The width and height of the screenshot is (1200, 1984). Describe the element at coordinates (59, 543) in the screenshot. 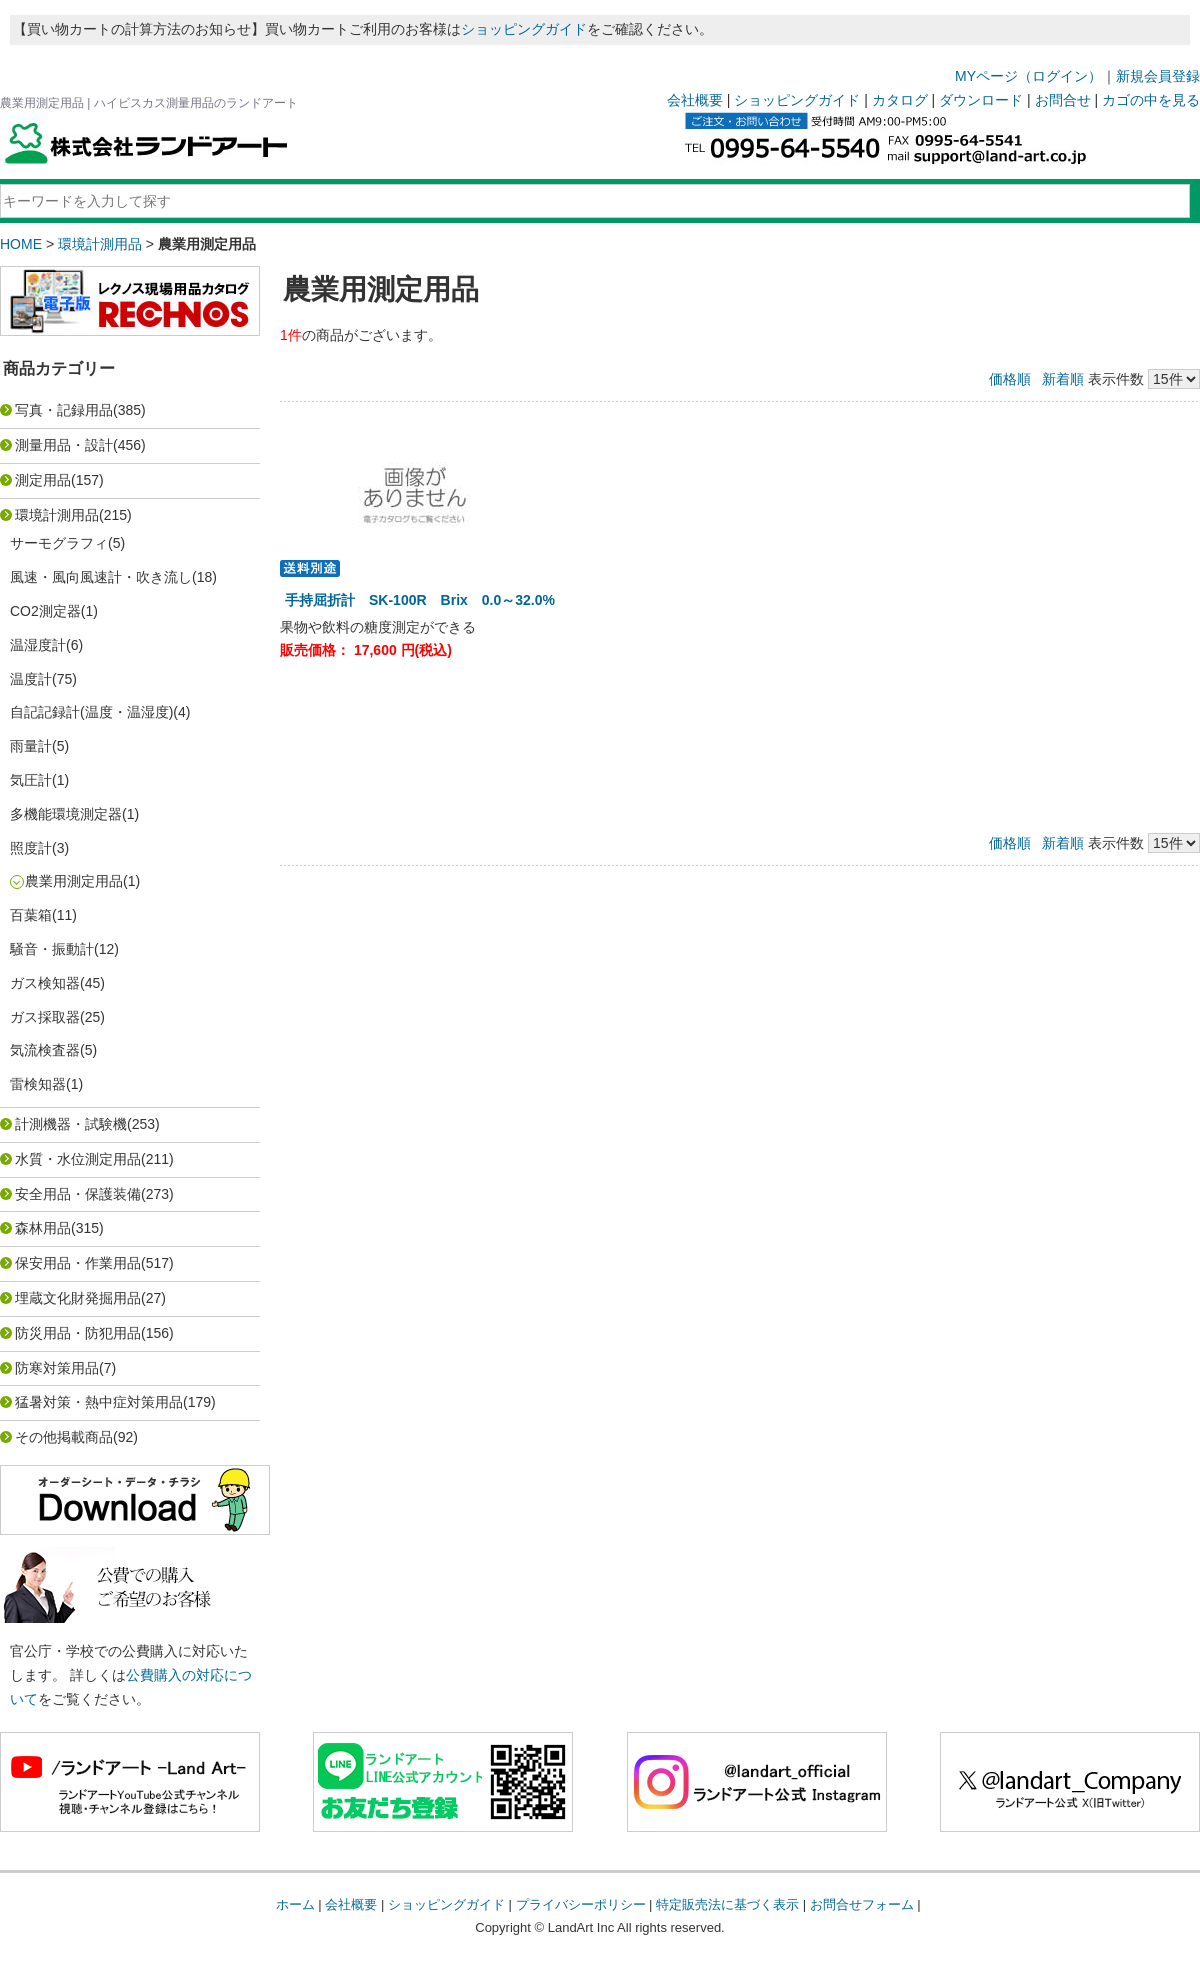

I see `サーモグラフィ` at that location.